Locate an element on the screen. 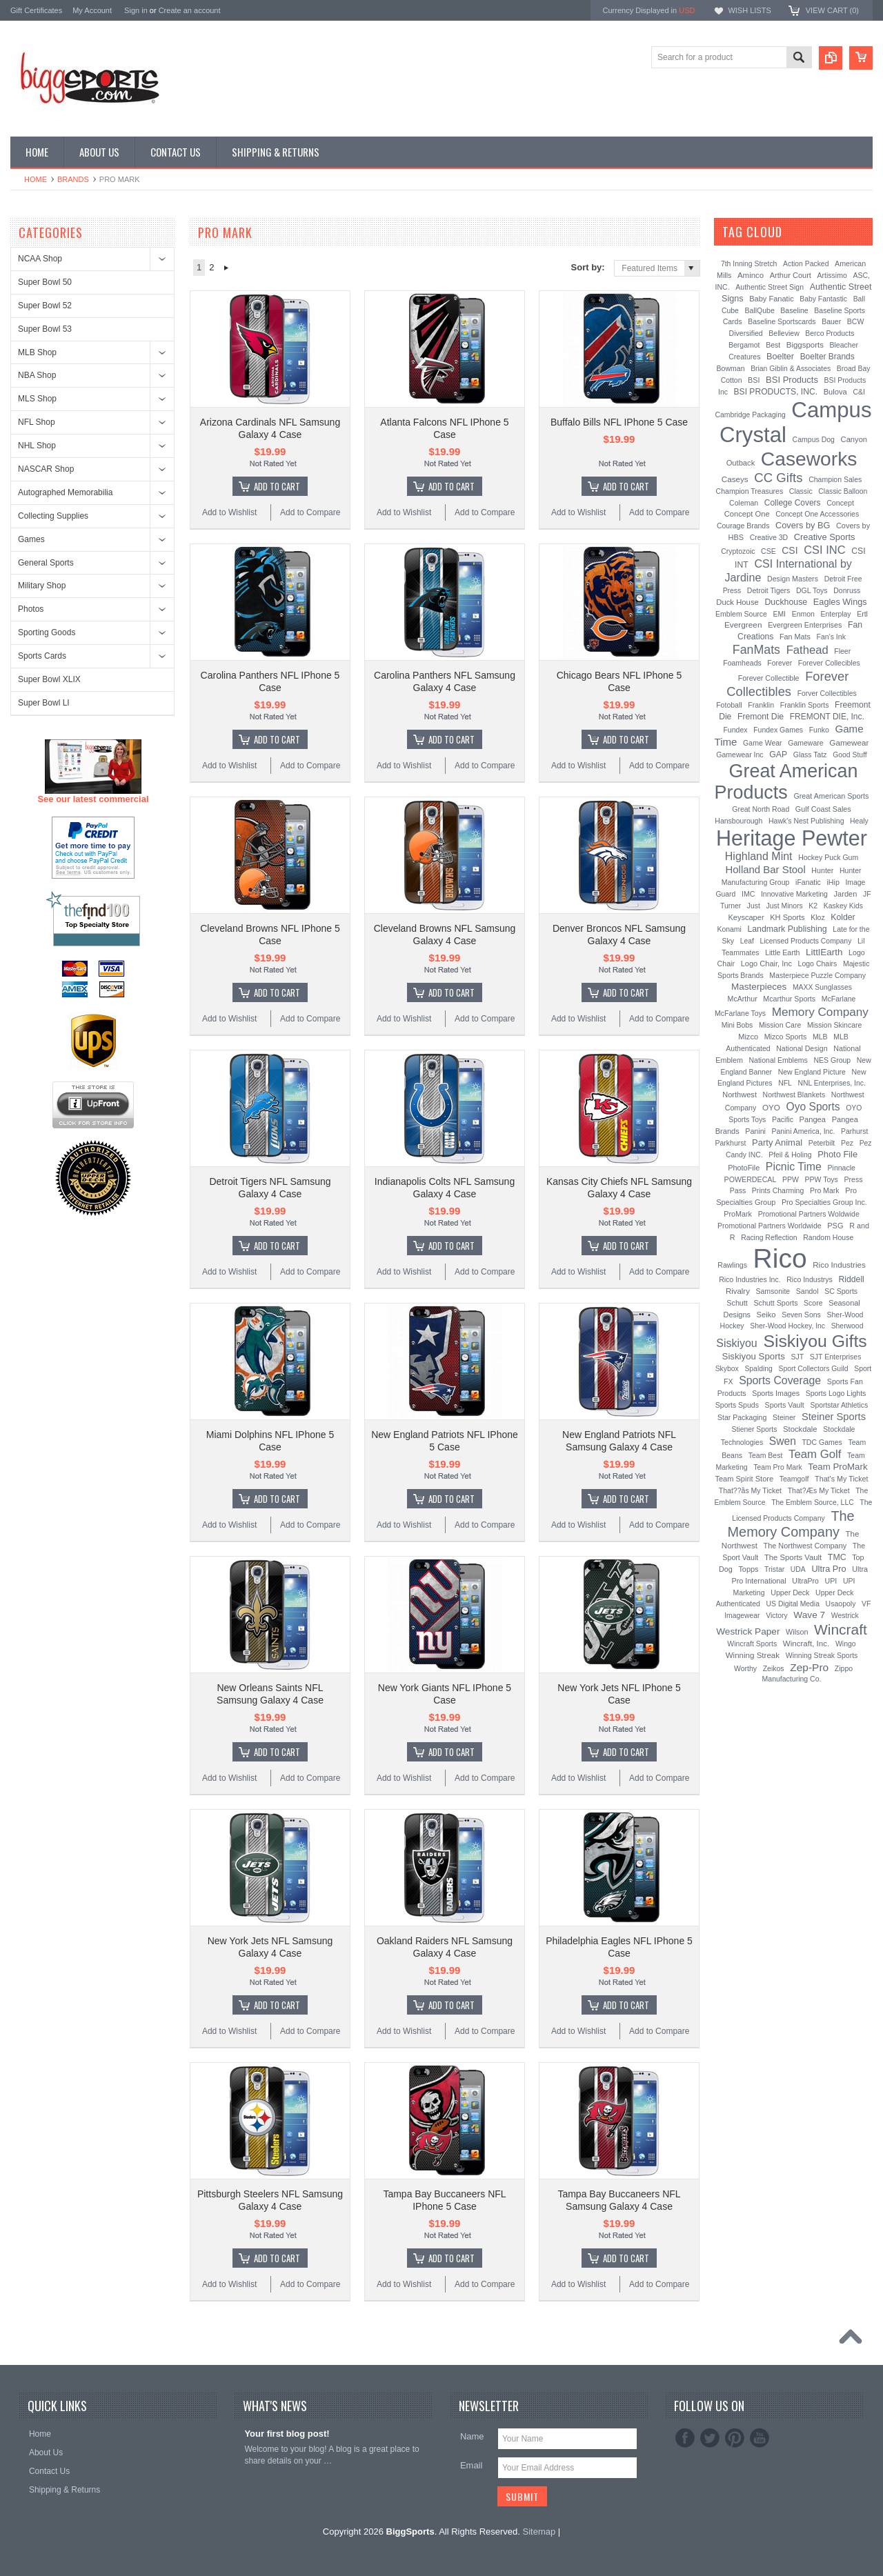 Image resolution: width=883 pixels, height=2576 pixels. Wincraft Sports is located at coordinates (752, 1643).